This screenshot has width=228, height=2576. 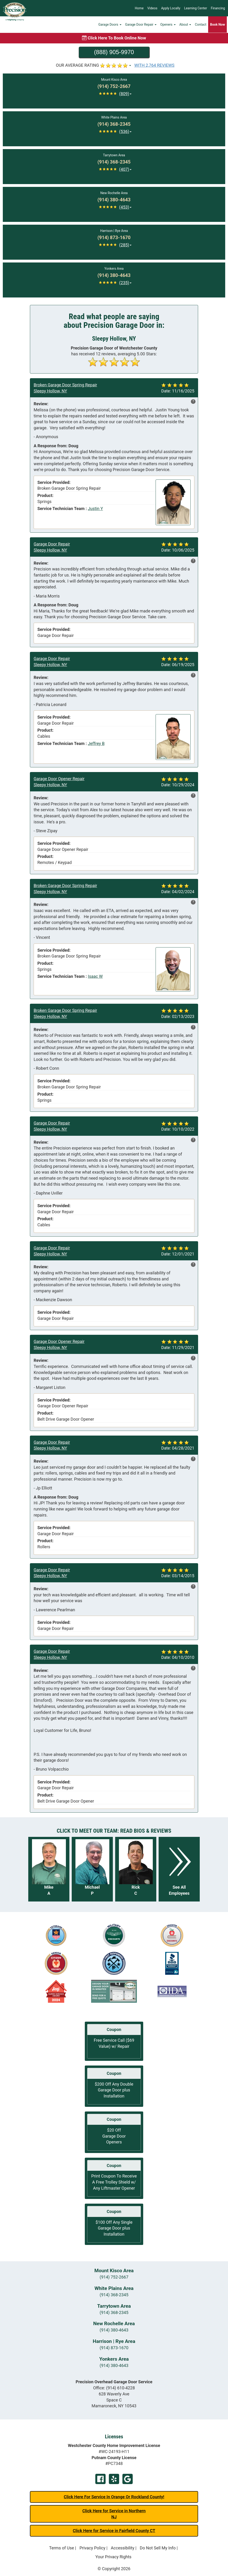 What do you see at coordinates (127, 2479) in the screenshot?
I see `Google Footer` at bounding box center [127, 2479].